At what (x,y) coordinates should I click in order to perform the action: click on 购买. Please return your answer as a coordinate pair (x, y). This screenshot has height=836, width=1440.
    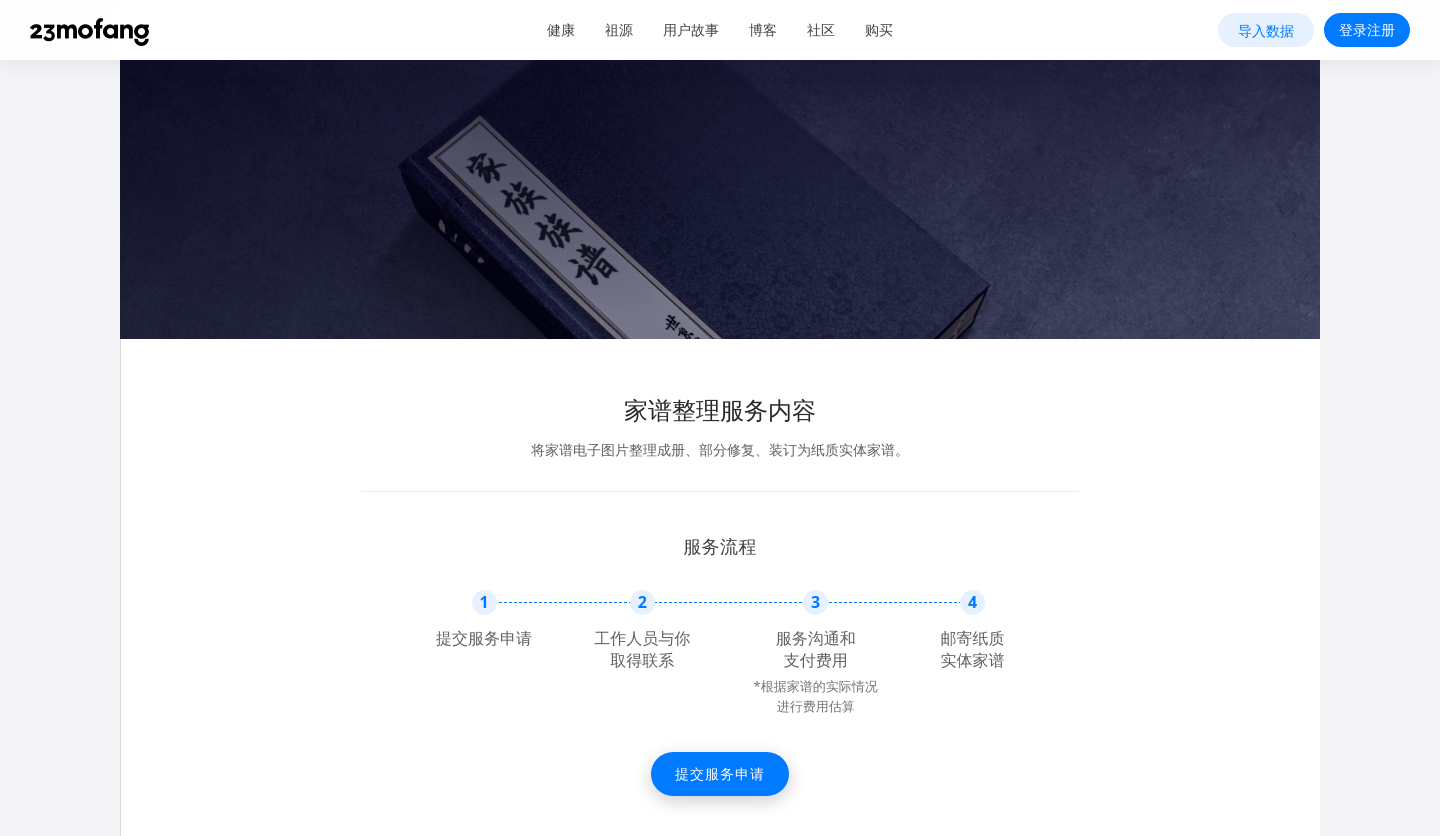
    Looking at the image, I should click on (879, 29).